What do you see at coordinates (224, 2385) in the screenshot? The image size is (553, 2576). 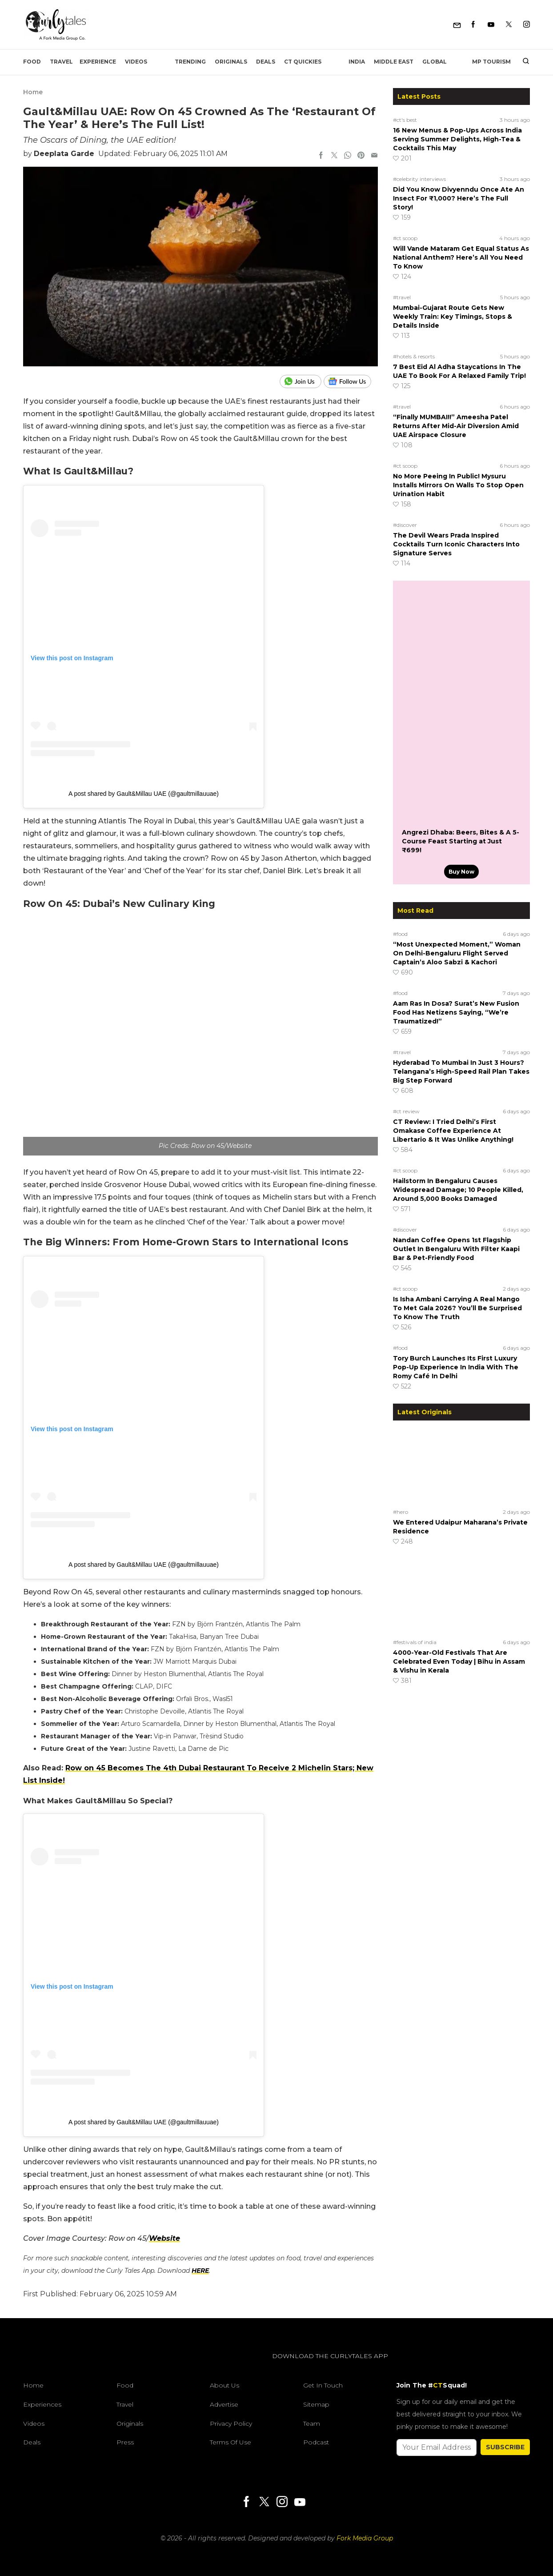 I see `About Us` at bounding box center [224, 2385].